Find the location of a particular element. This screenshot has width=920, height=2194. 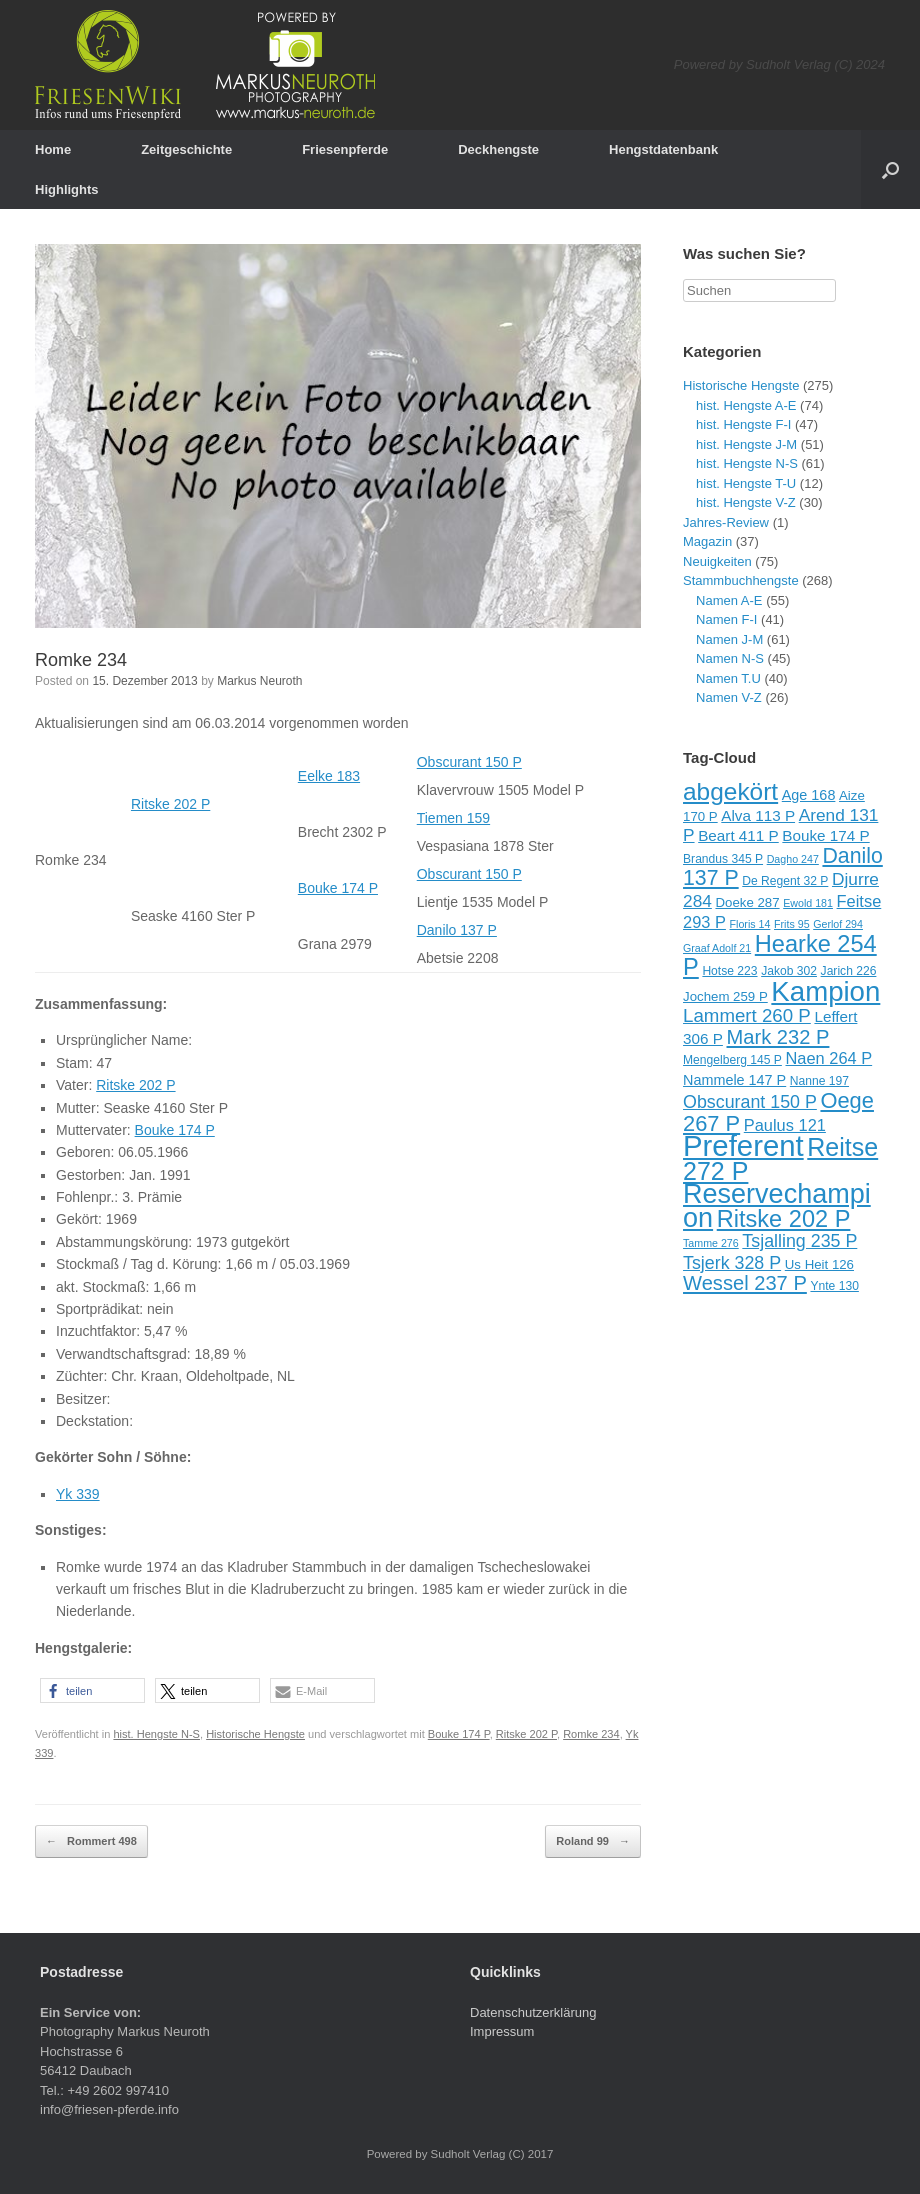

Paulus 121 [Paulus 121 (13 Einträge)] is located at coordinates (785, 1125).